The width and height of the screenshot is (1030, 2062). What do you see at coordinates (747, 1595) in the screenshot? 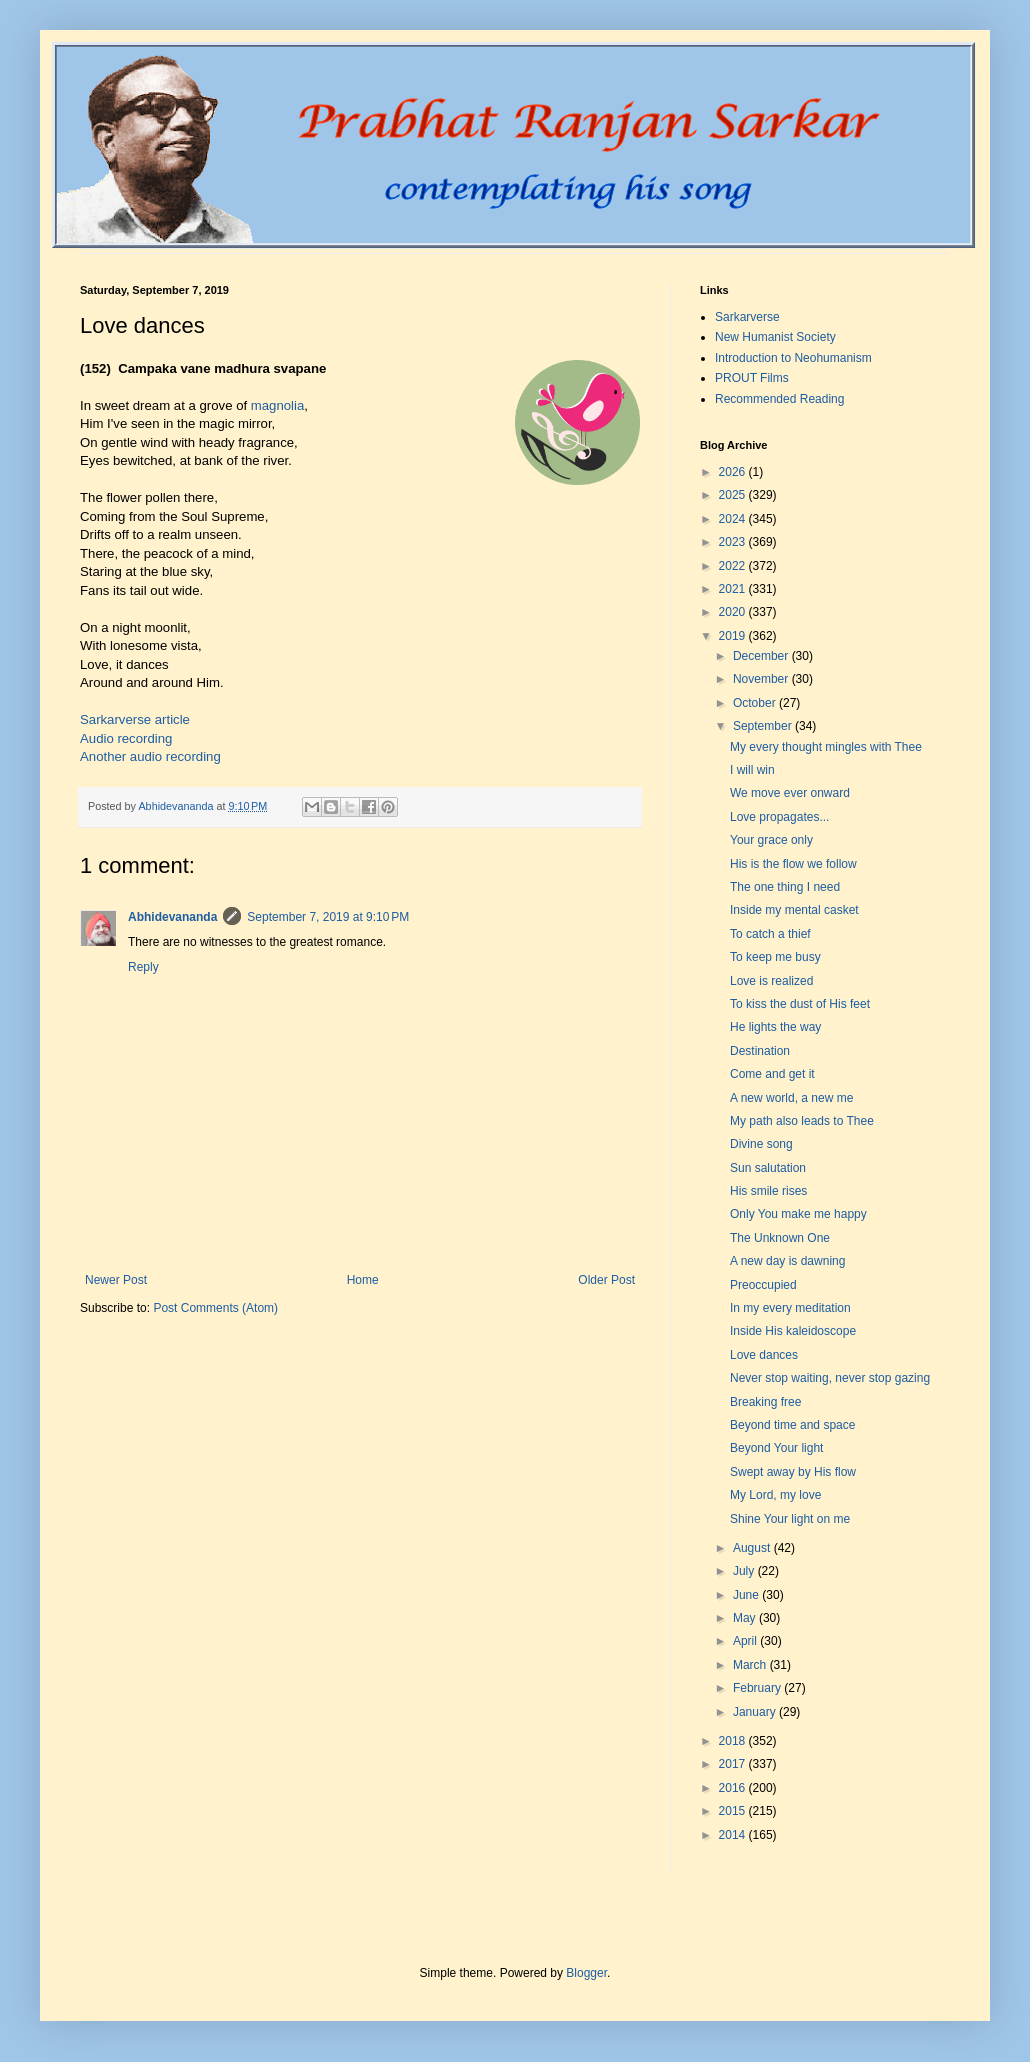
I see `June` at bounding box center [747, 1595].